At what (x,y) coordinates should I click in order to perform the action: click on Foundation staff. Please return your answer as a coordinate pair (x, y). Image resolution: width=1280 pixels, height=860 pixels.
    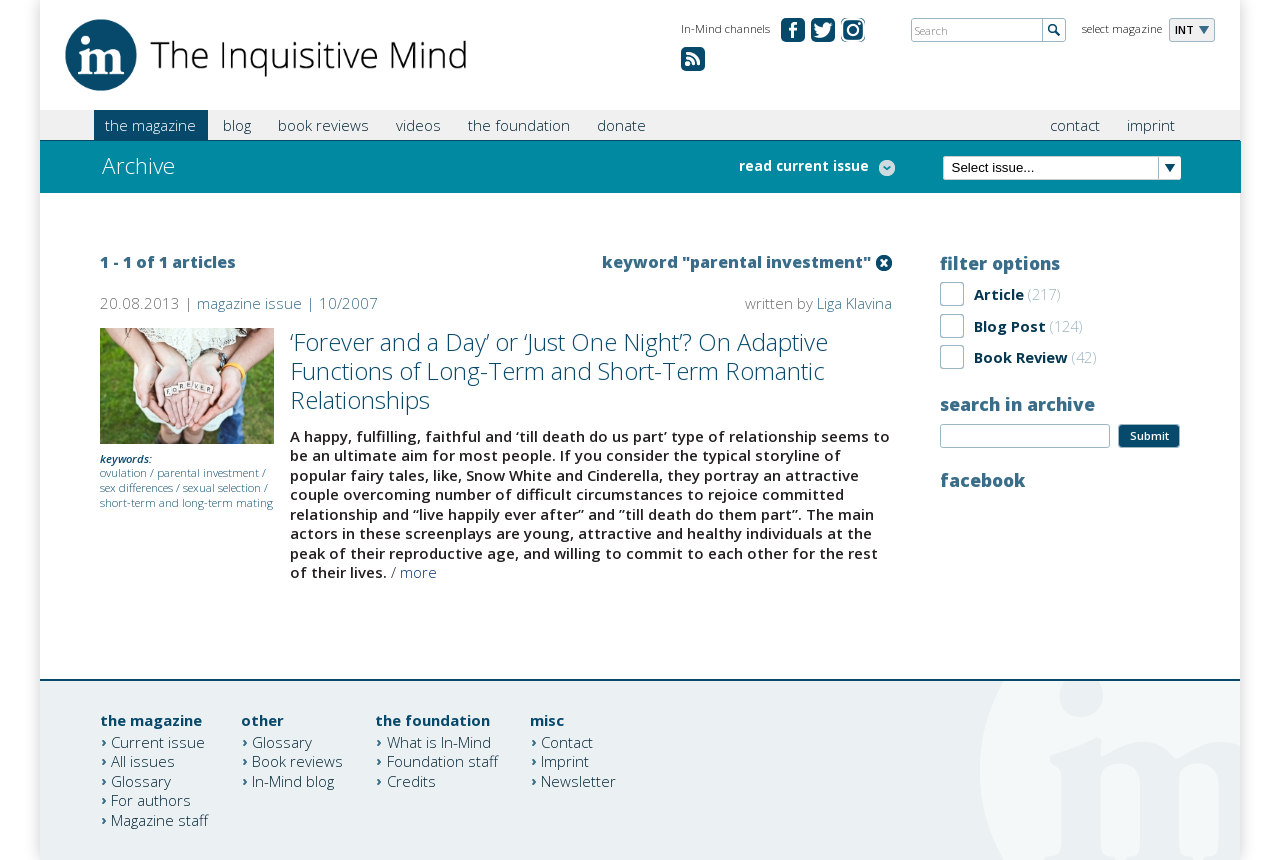
    Looking at the image, I should click on (442, 761).